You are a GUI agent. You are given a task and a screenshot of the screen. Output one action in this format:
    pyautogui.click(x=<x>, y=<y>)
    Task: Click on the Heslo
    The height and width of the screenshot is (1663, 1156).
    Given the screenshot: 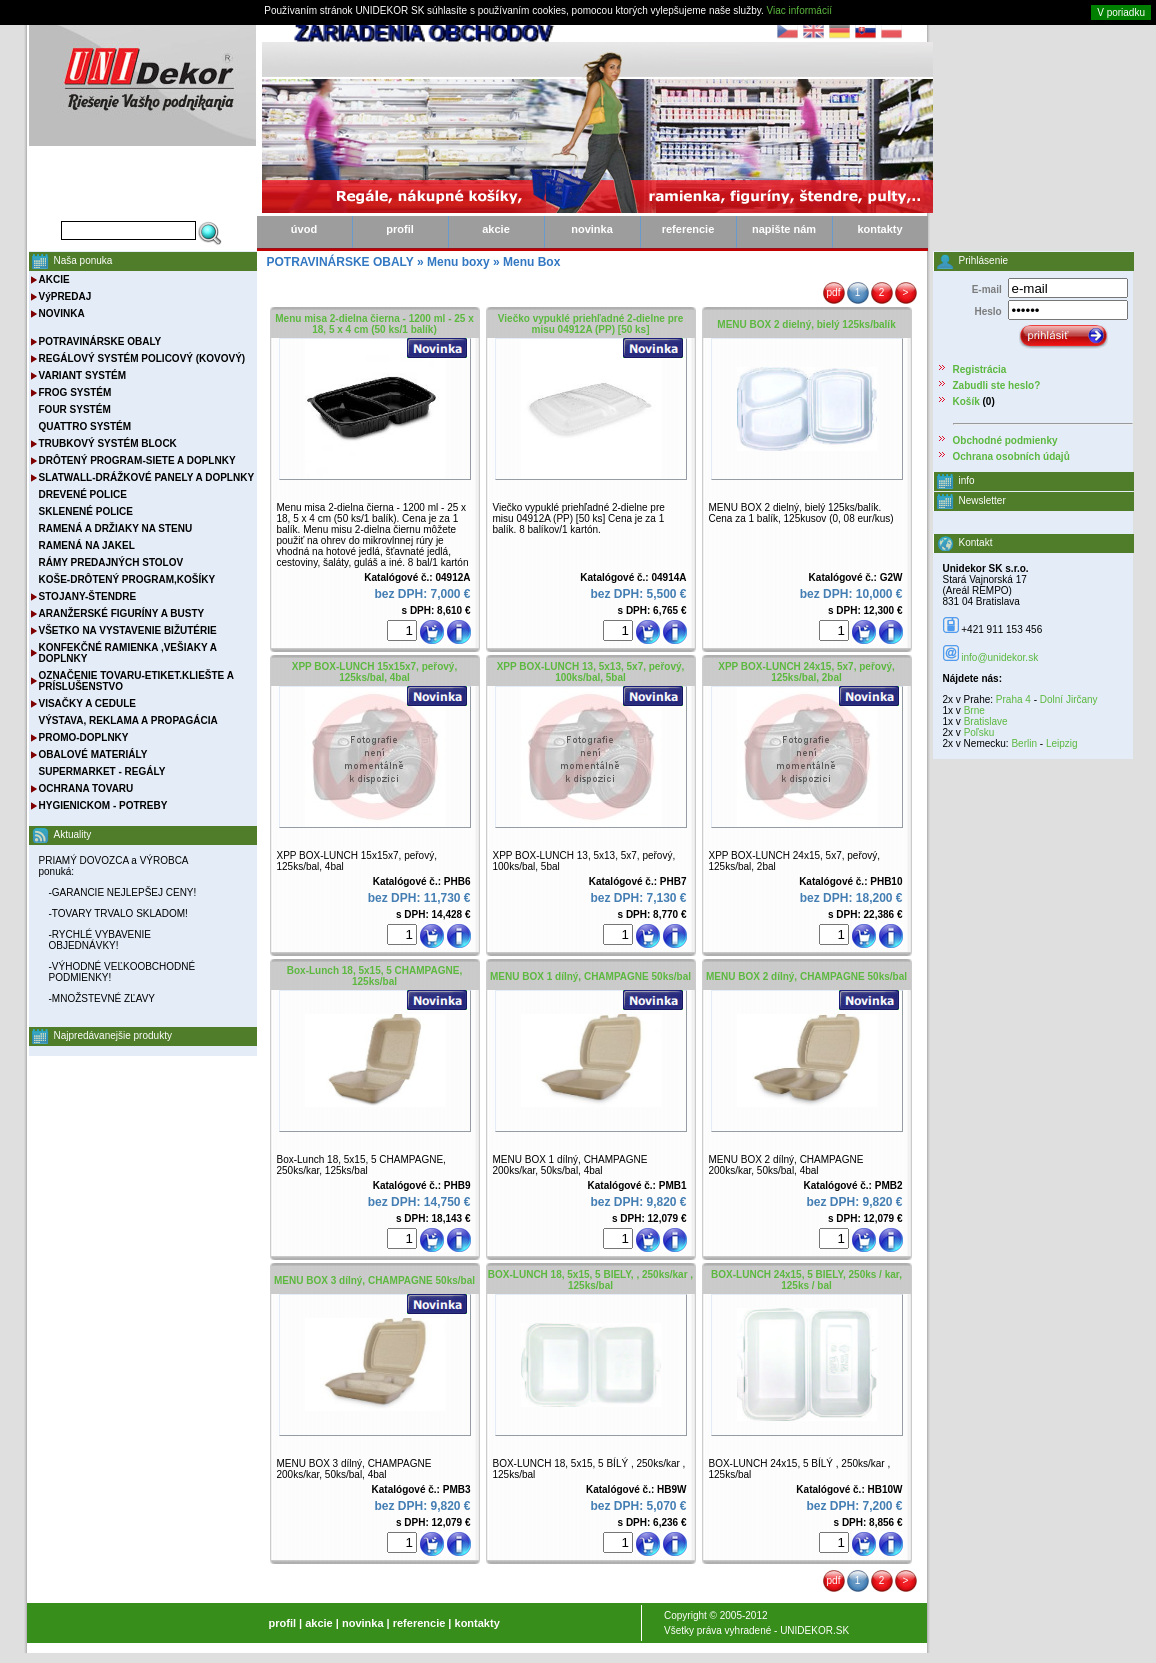 What is the action you would take?
    pyautogui.click(x=987, y=311)
    